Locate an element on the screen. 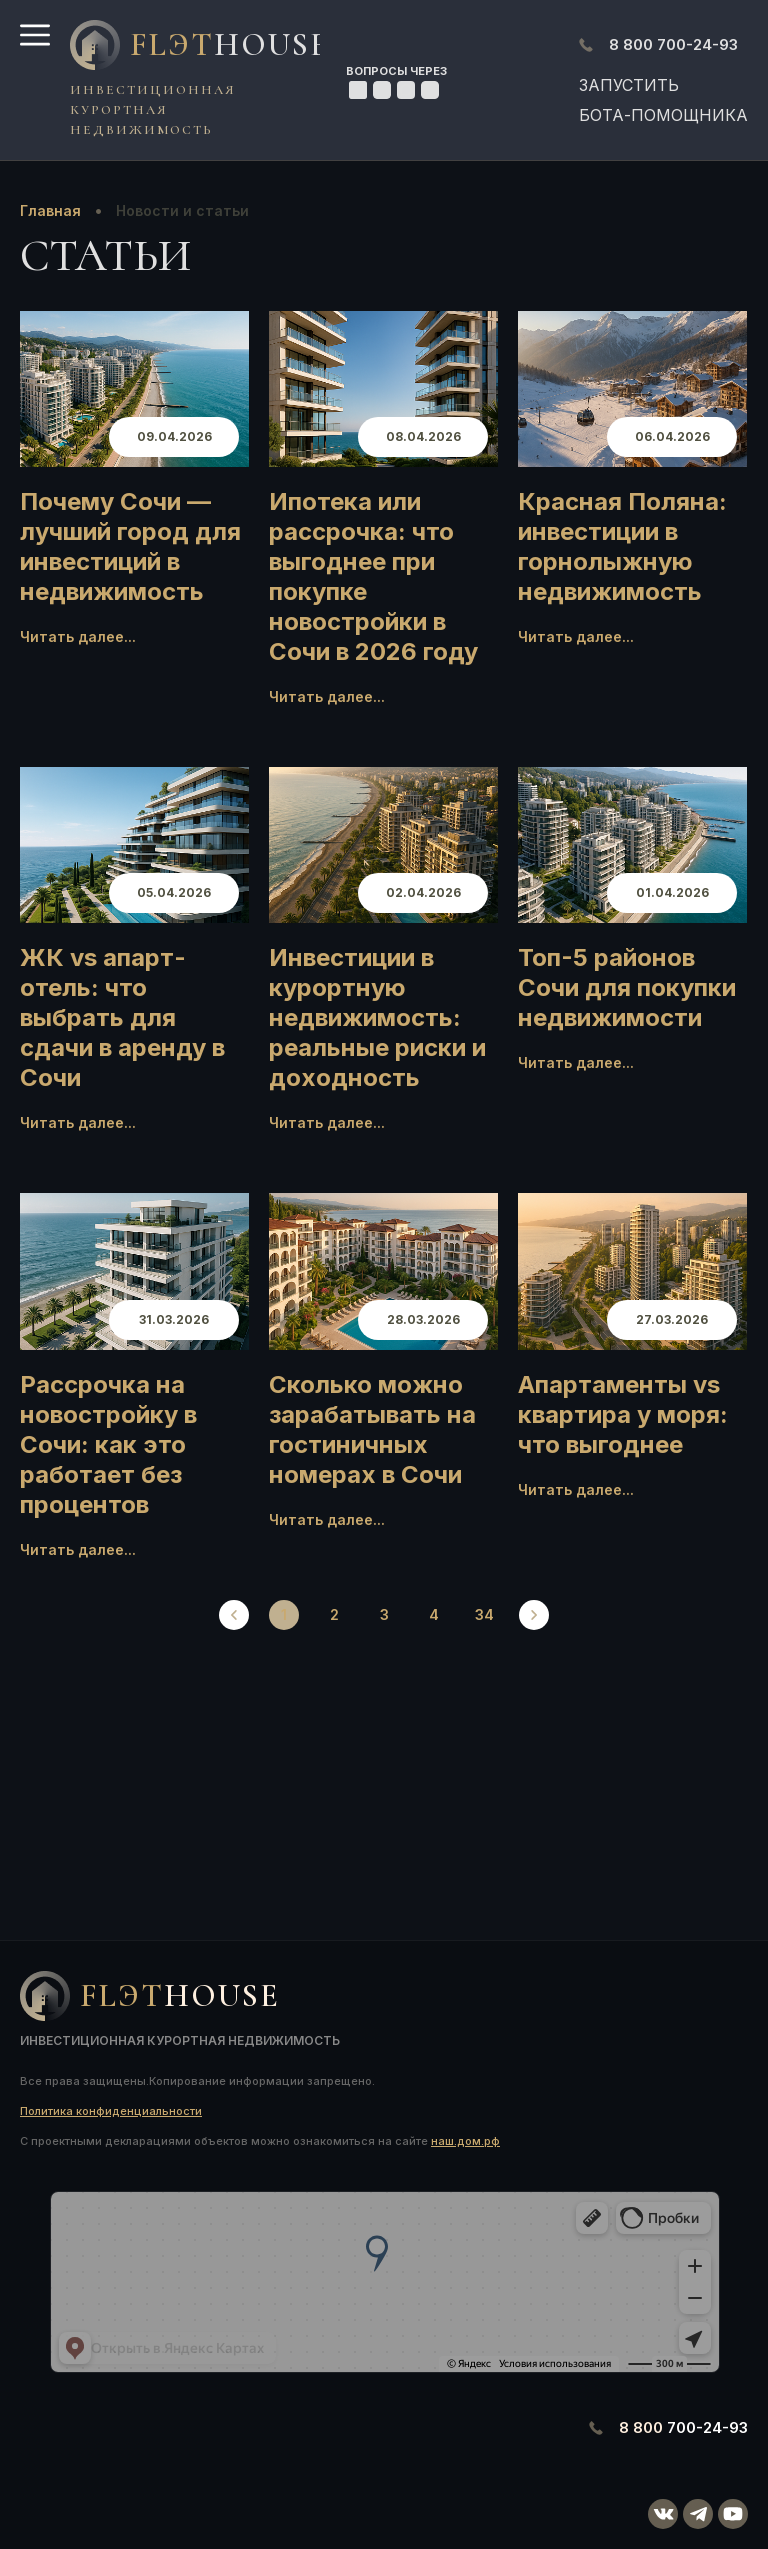 The image size is (768, 2549). Топ-5 районов Сочи для покупки недвижимости is located at coordinates (627, 987).